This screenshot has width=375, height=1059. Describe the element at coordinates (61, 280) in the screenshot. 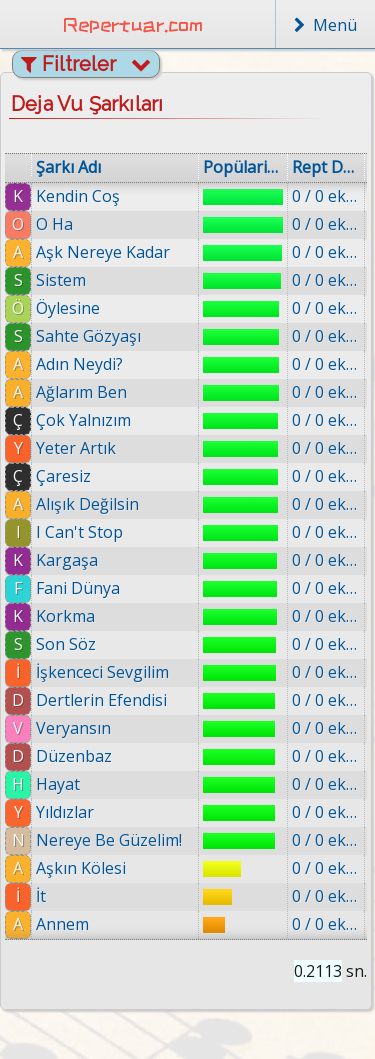

I see `Sistem` at that location.